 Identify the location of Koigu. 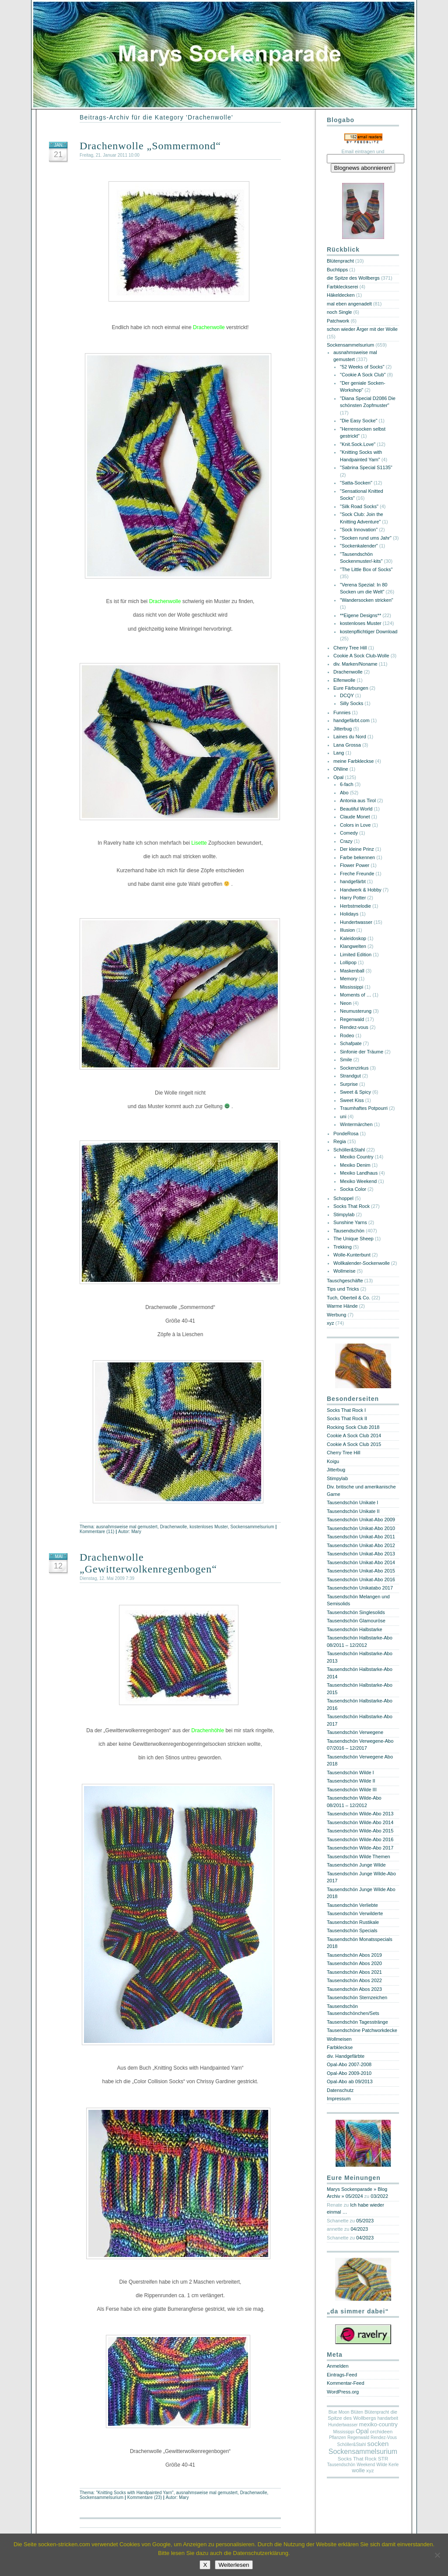
(333, 1461).